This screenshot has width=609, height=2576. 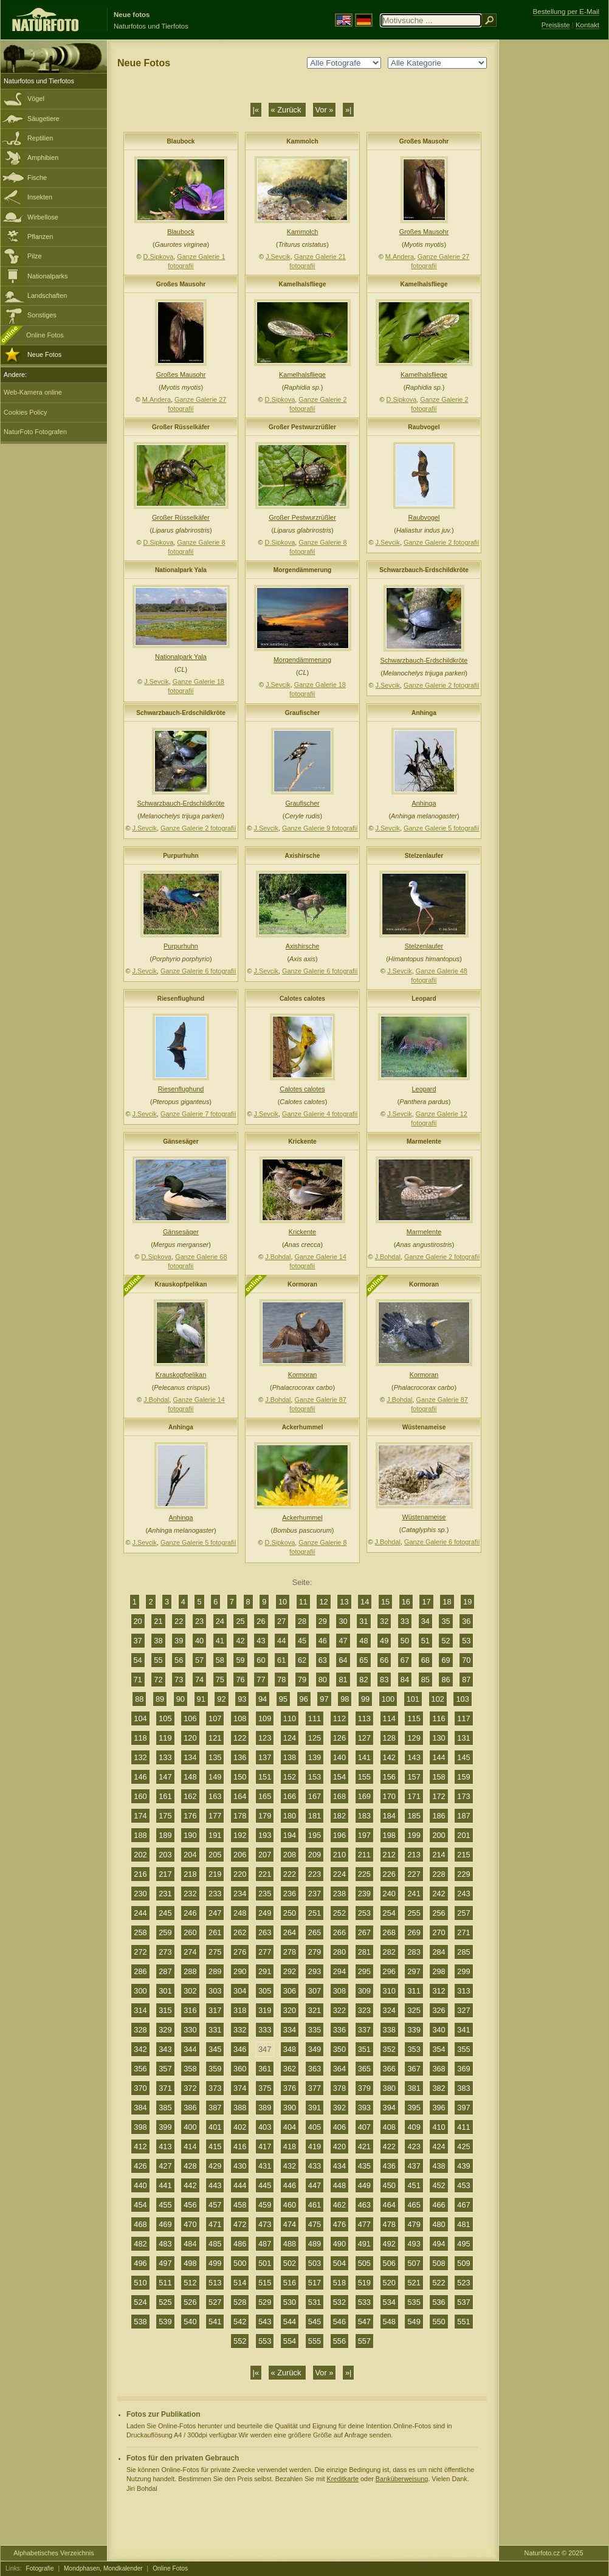 I want to click on 409, so click(x=413, y=2127).